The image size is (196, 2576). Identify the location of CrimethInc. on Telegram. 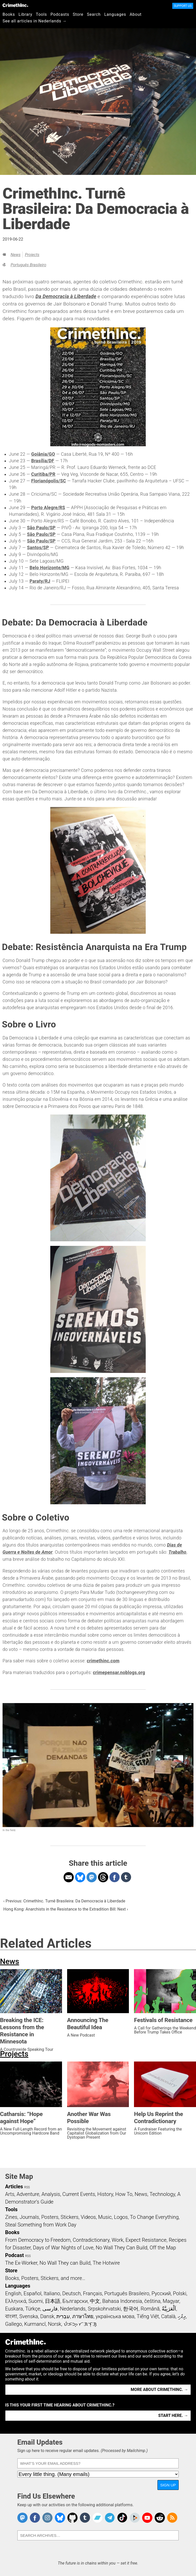
(110, 2518).